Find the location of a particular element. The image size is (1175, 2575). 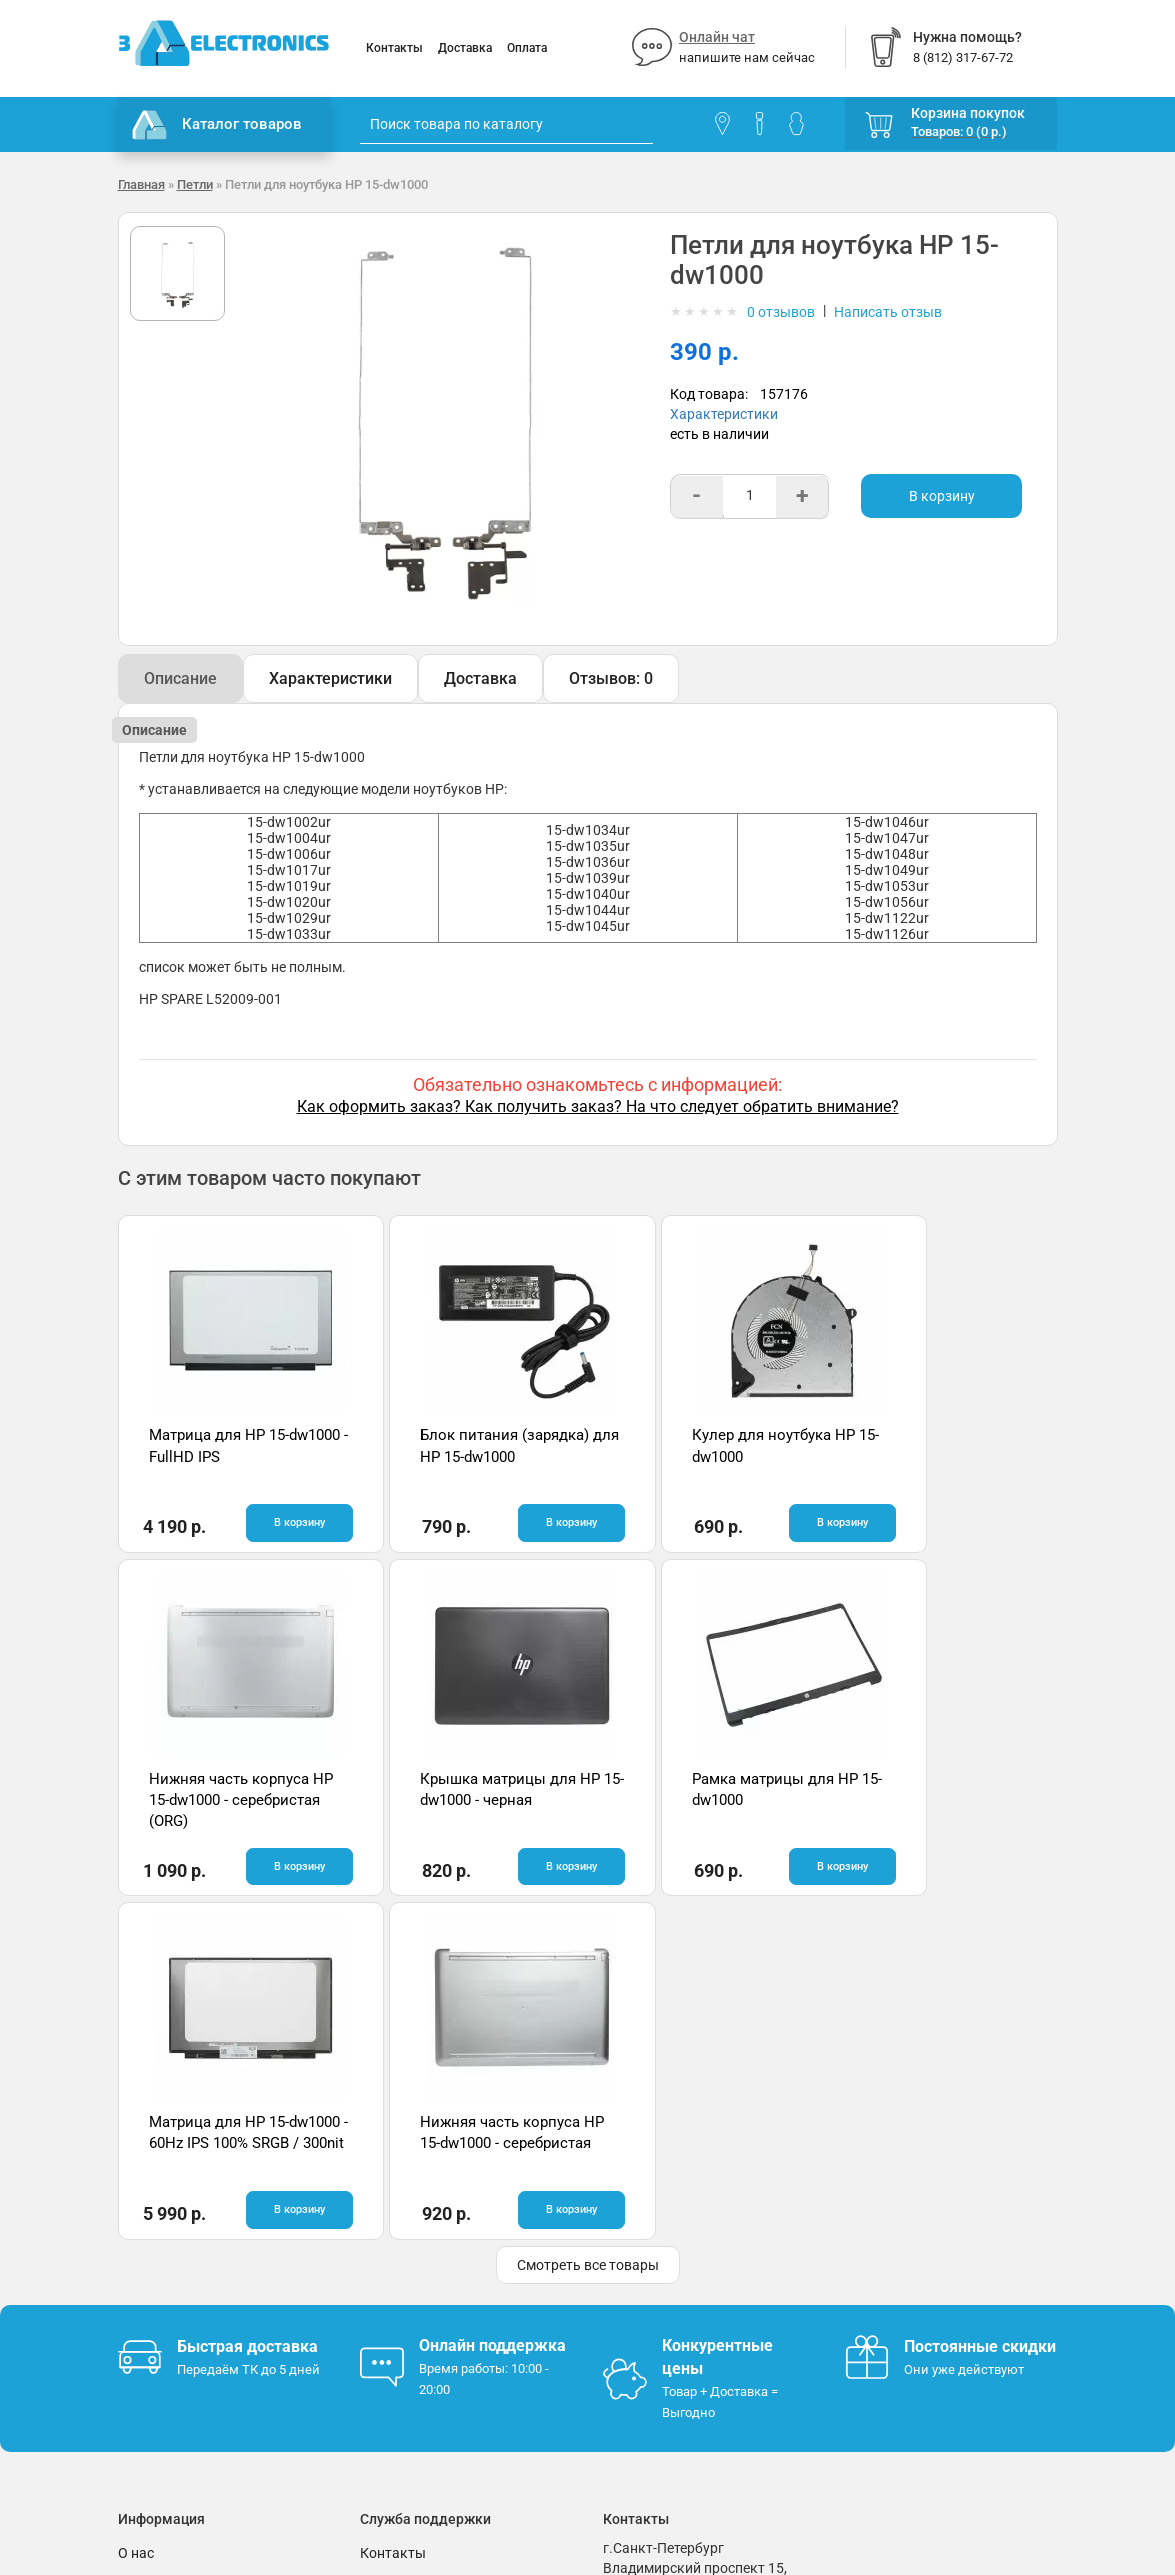

В корзину is located at coordinates (942, 496).